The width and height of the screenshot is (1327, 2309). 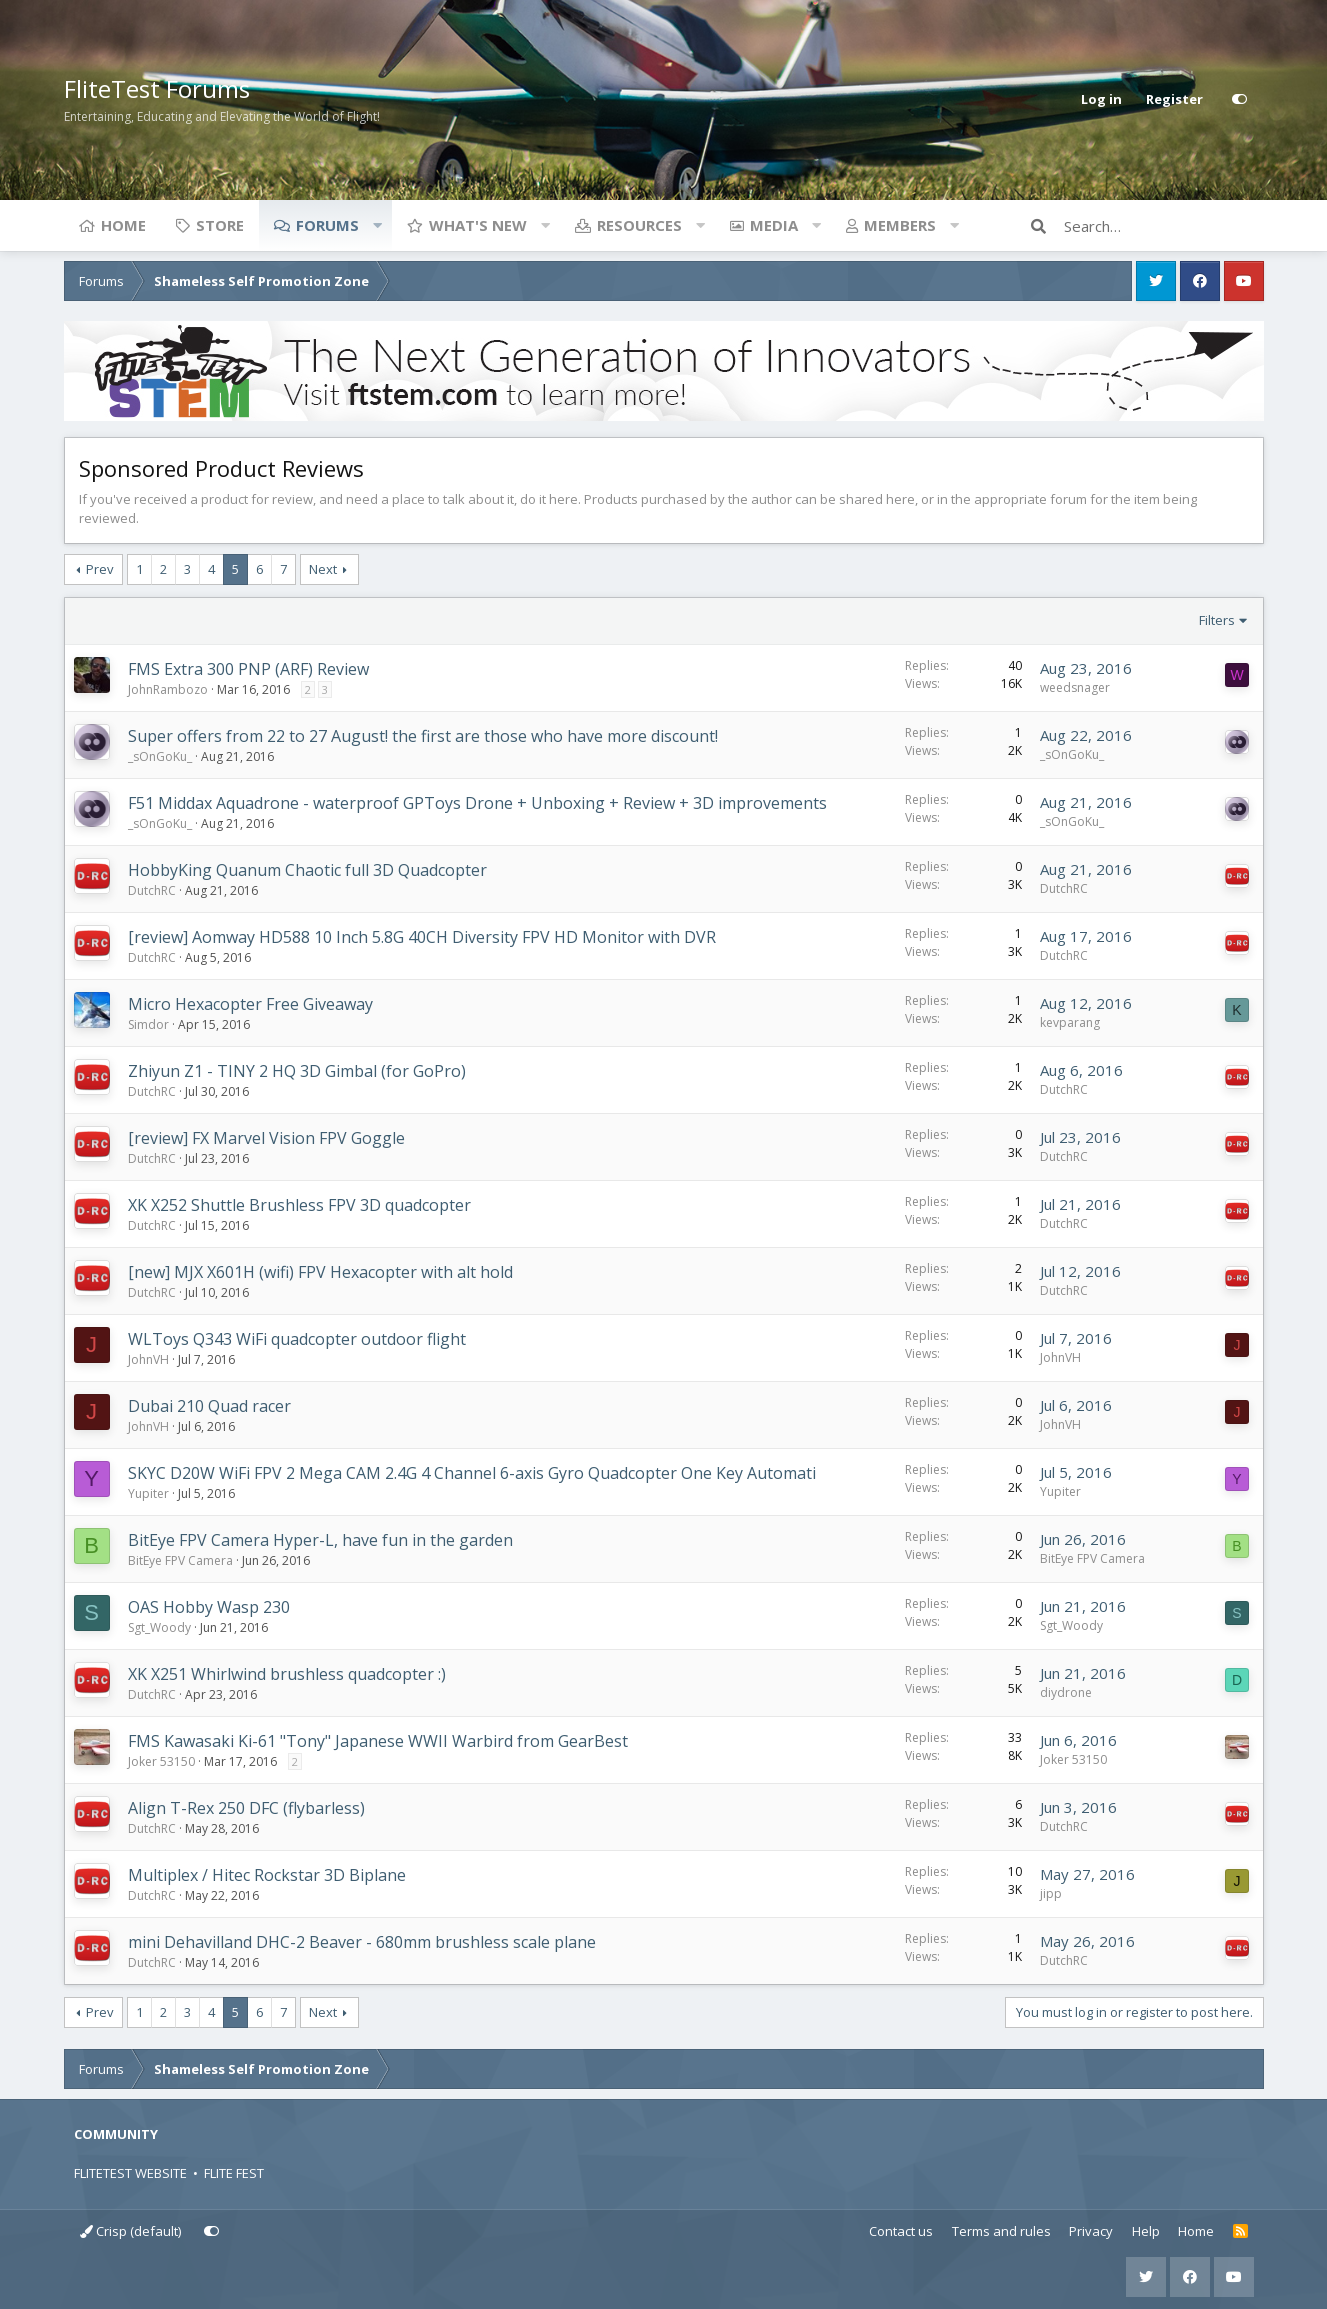 What do you see at coordinates (180, 1560) in the screenshot?
I see `BitEye FPV Camera` at bounding box center [180, 1560].